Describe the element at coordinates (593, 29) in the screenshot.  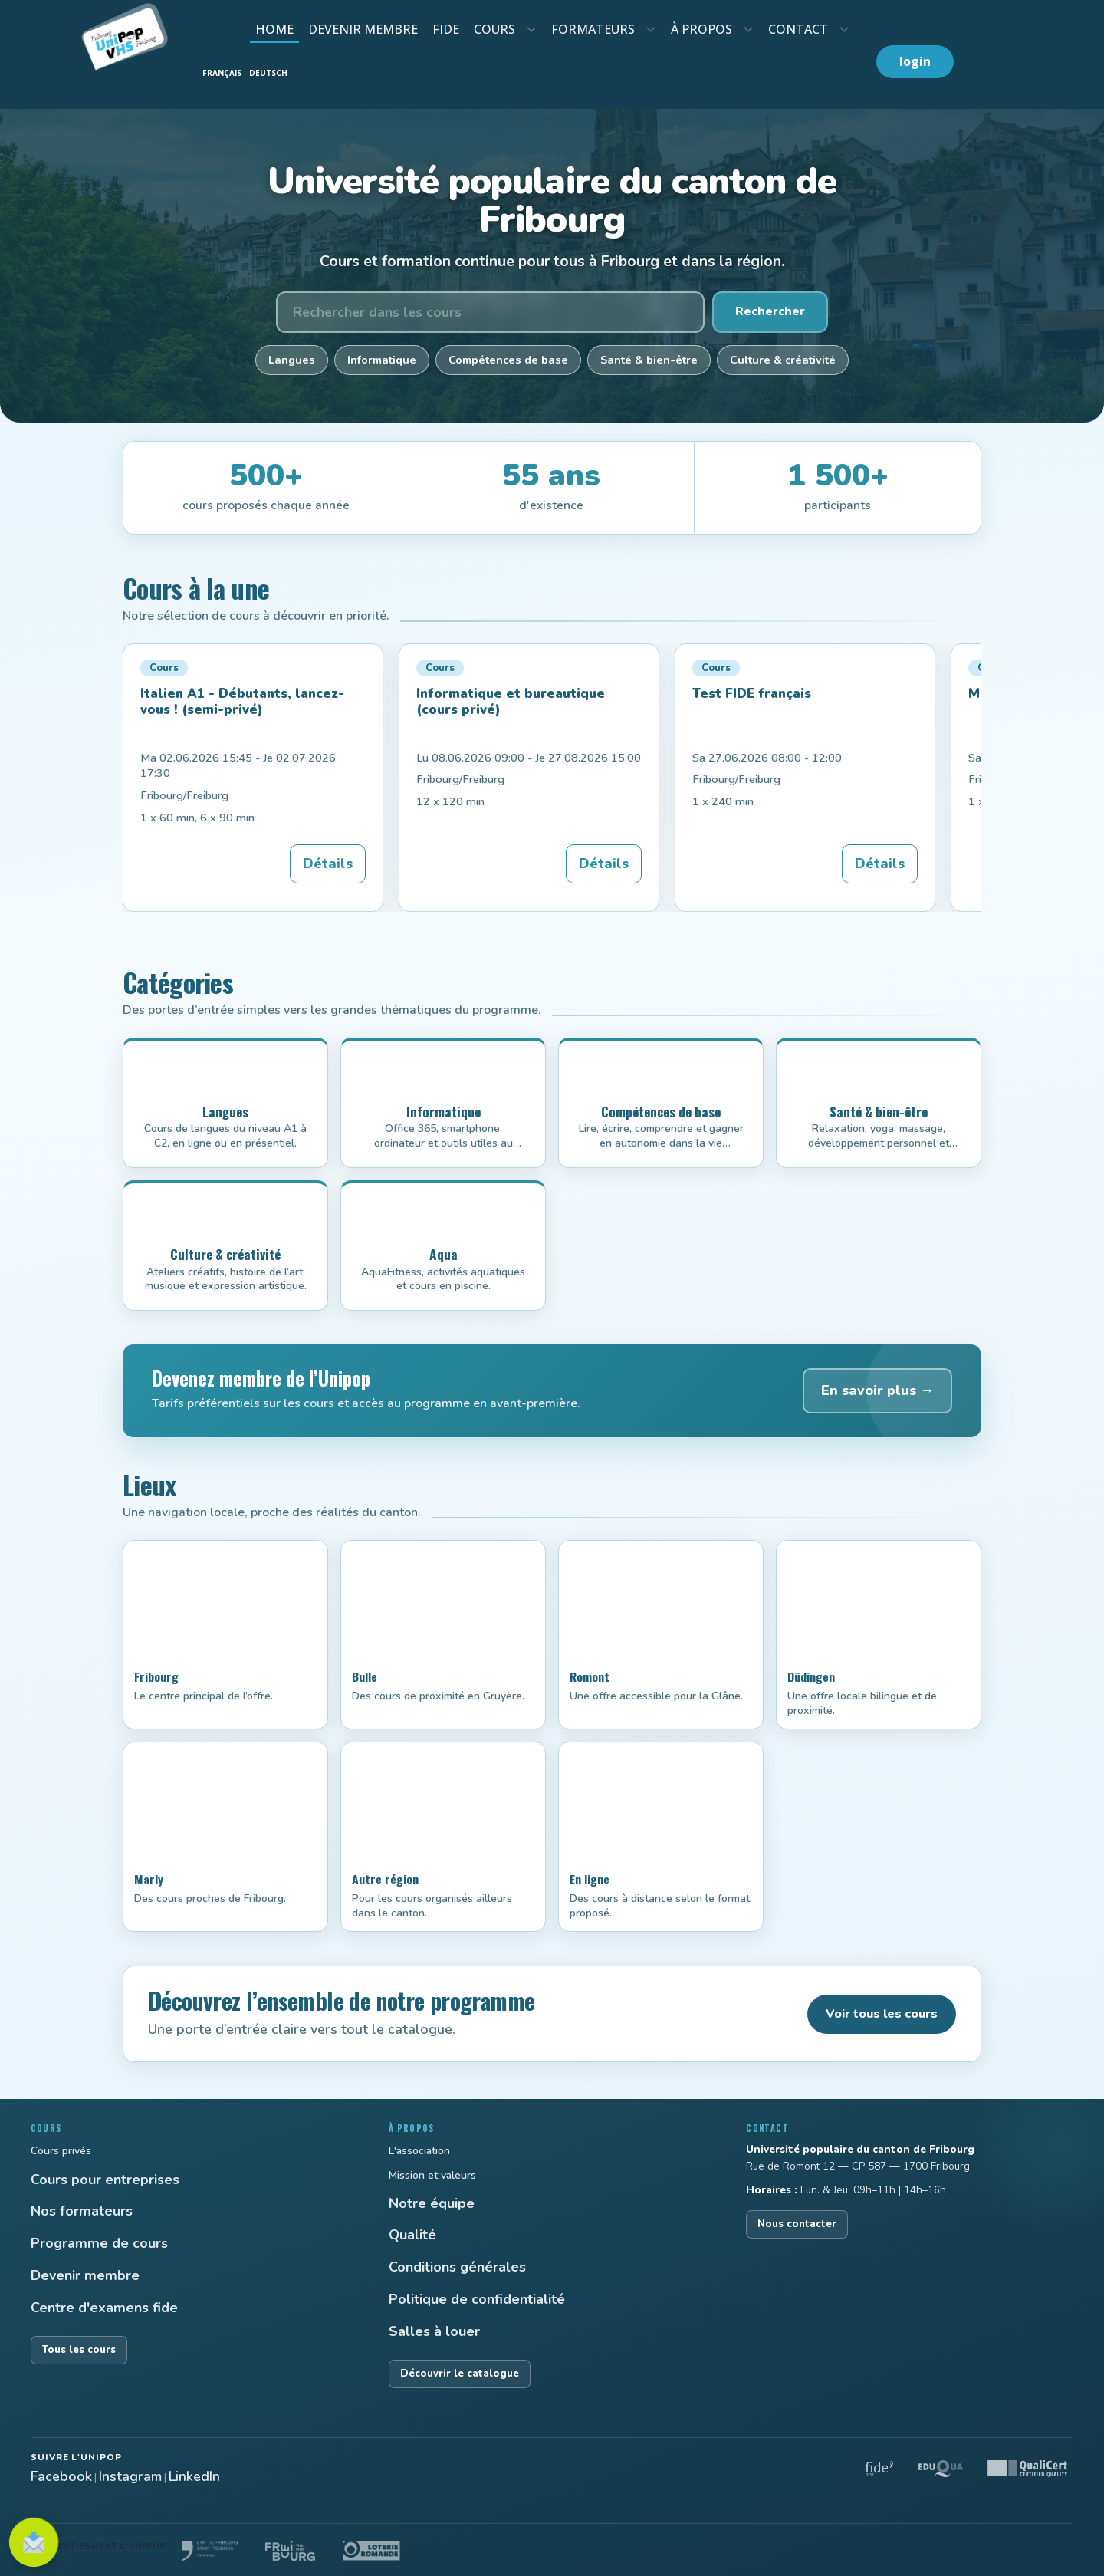
I see `formateurs` at that location.